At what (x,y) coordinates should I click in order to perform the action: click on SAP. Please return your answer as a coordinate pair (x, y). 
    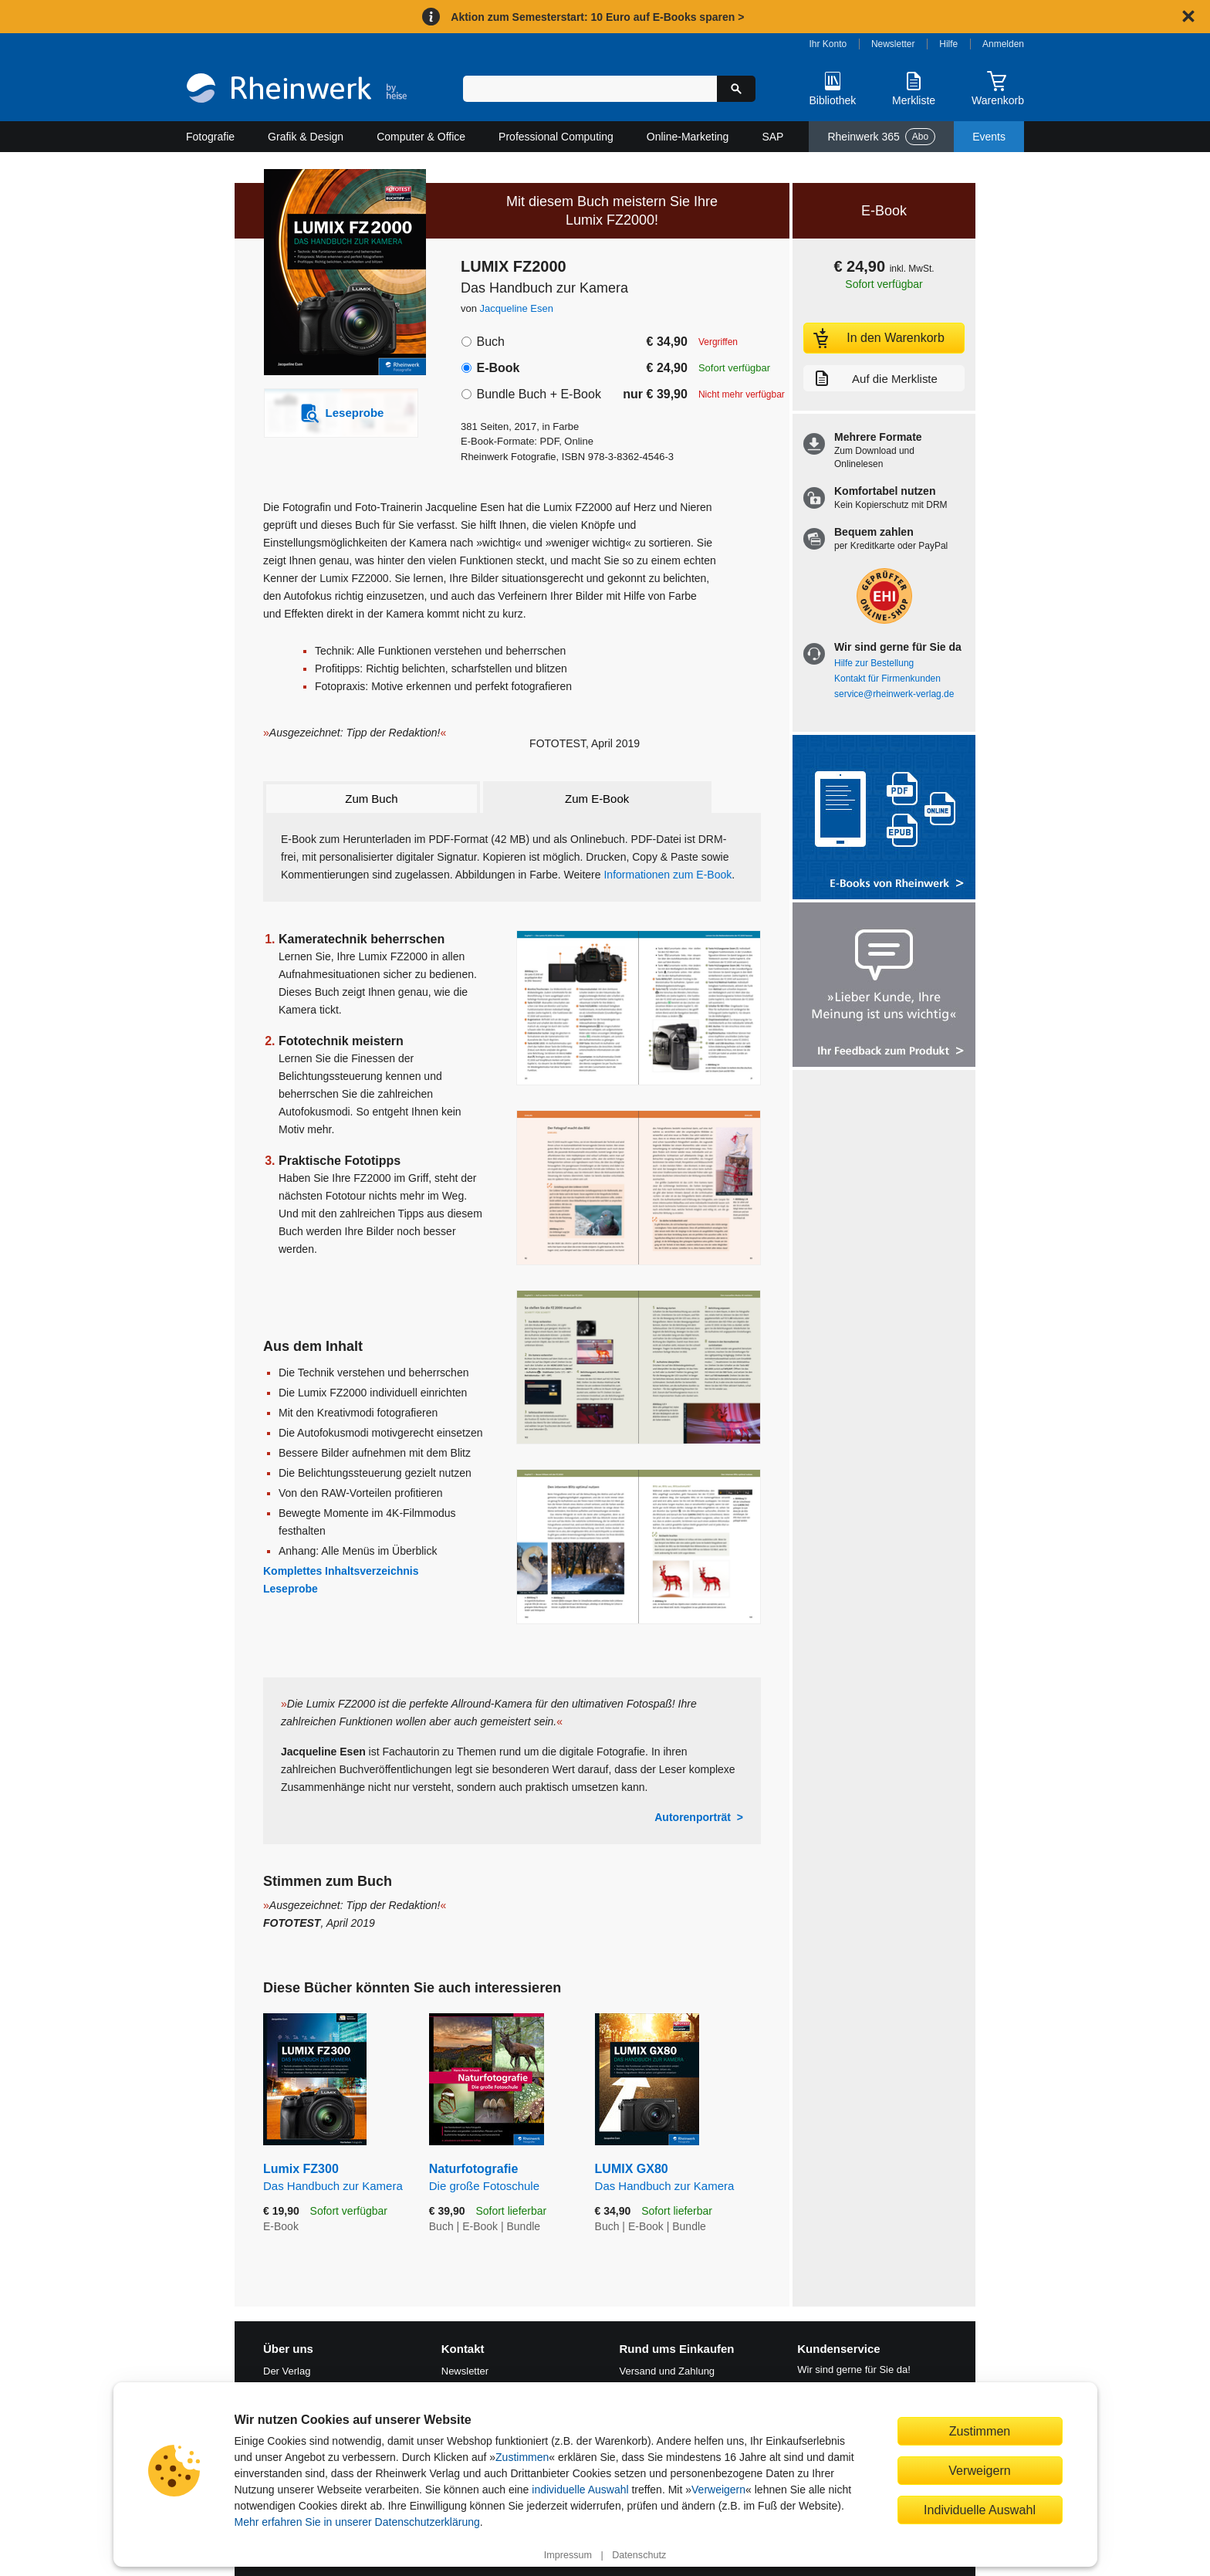
    Looking at the image, I should click on (772, 136).